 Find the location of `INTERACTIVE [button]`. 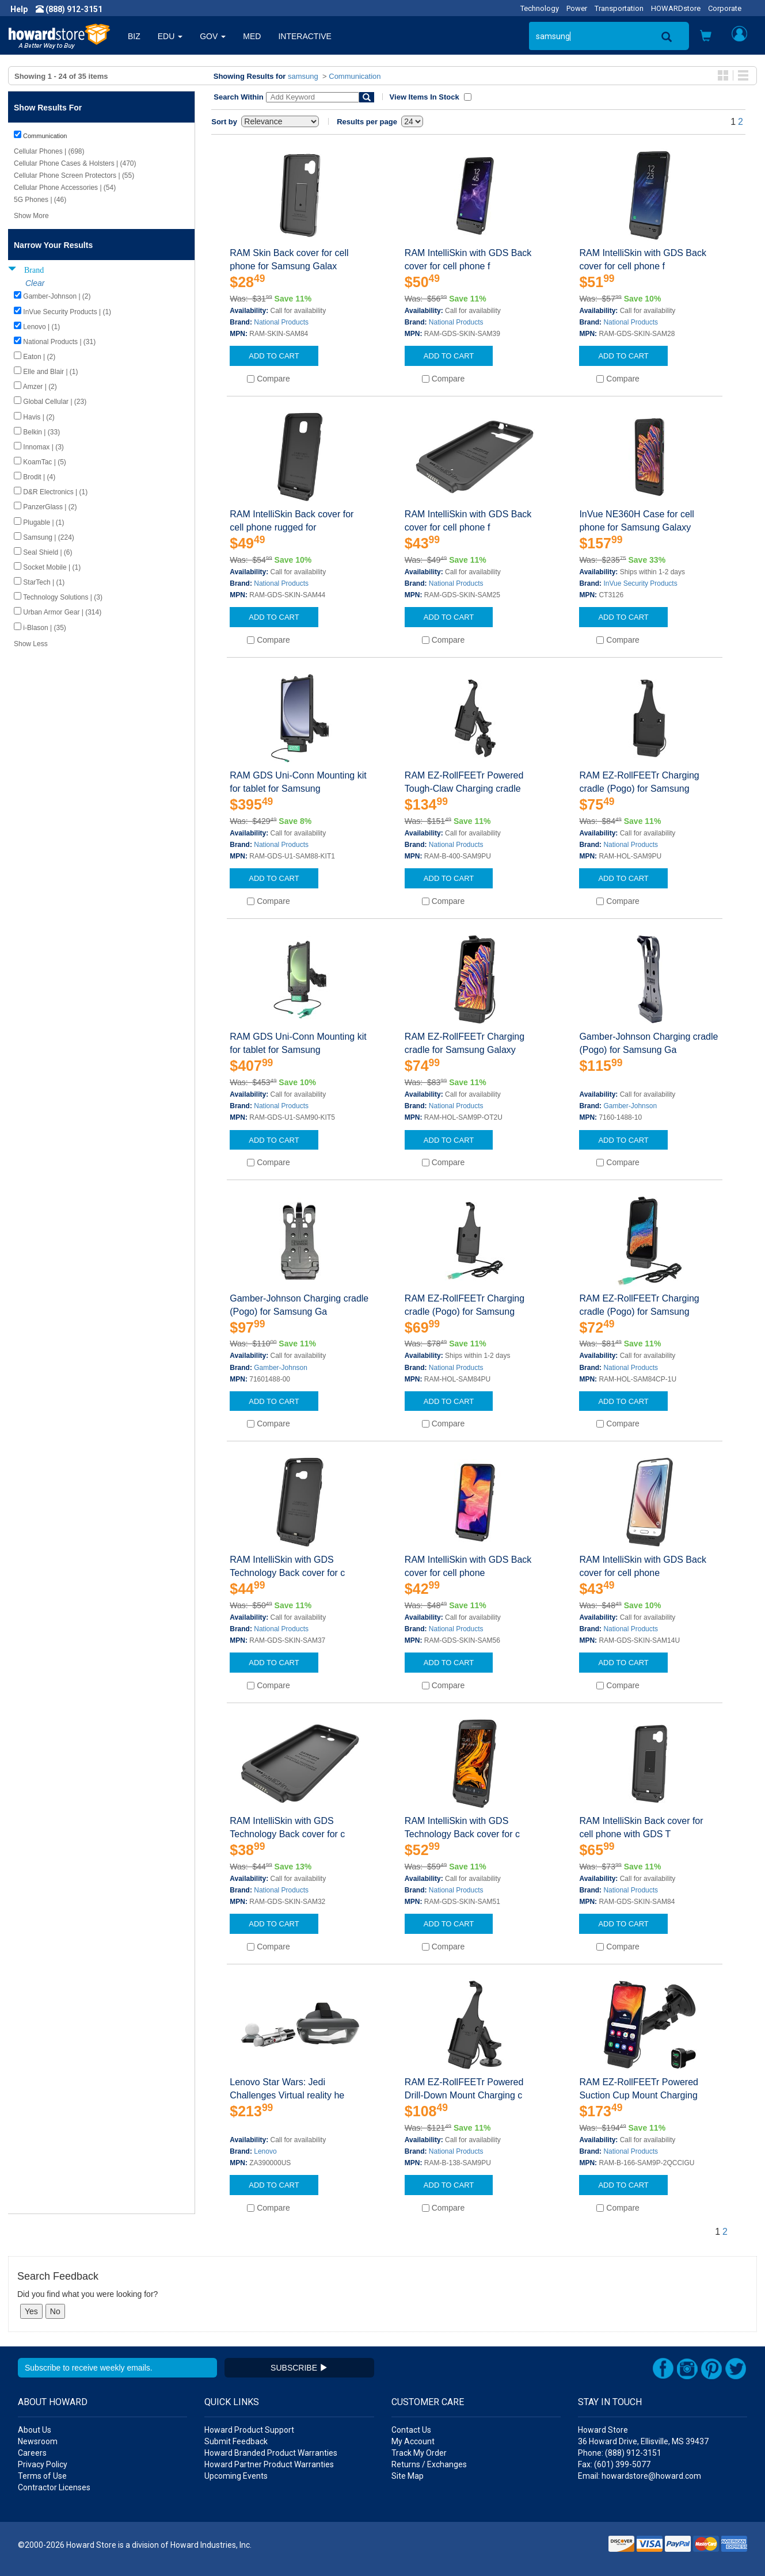

INTERACTIVE [button] is located at coordinates (305, 36).